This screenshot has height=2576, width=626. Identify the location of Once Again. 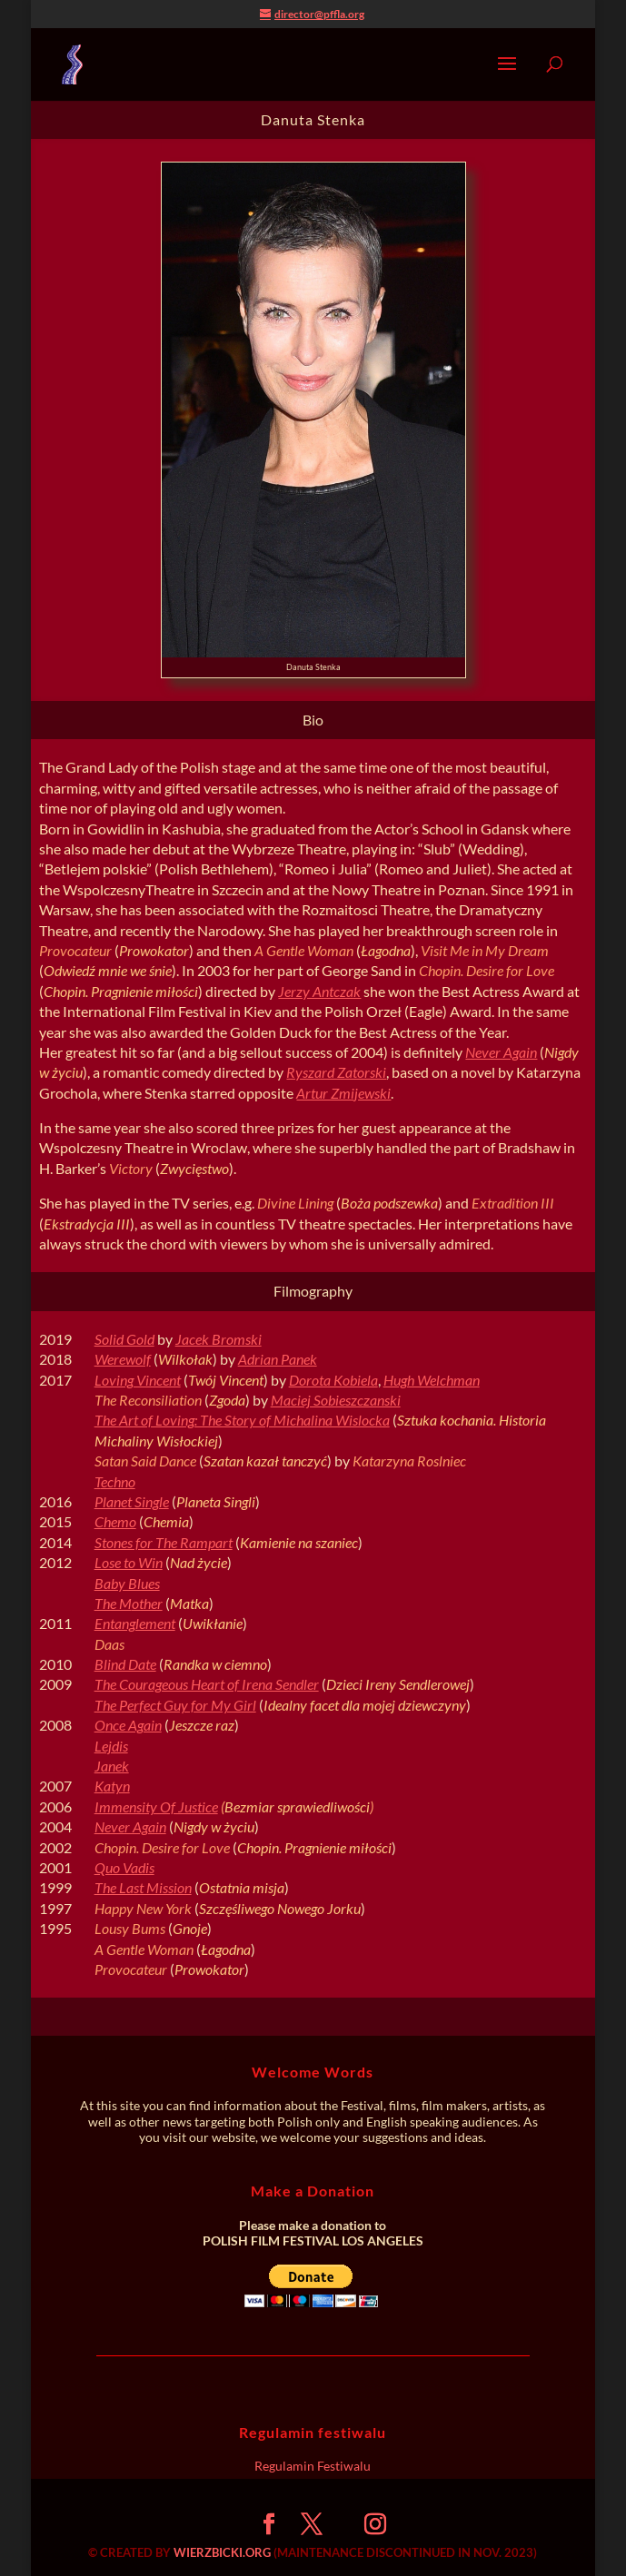
(128, 1724).